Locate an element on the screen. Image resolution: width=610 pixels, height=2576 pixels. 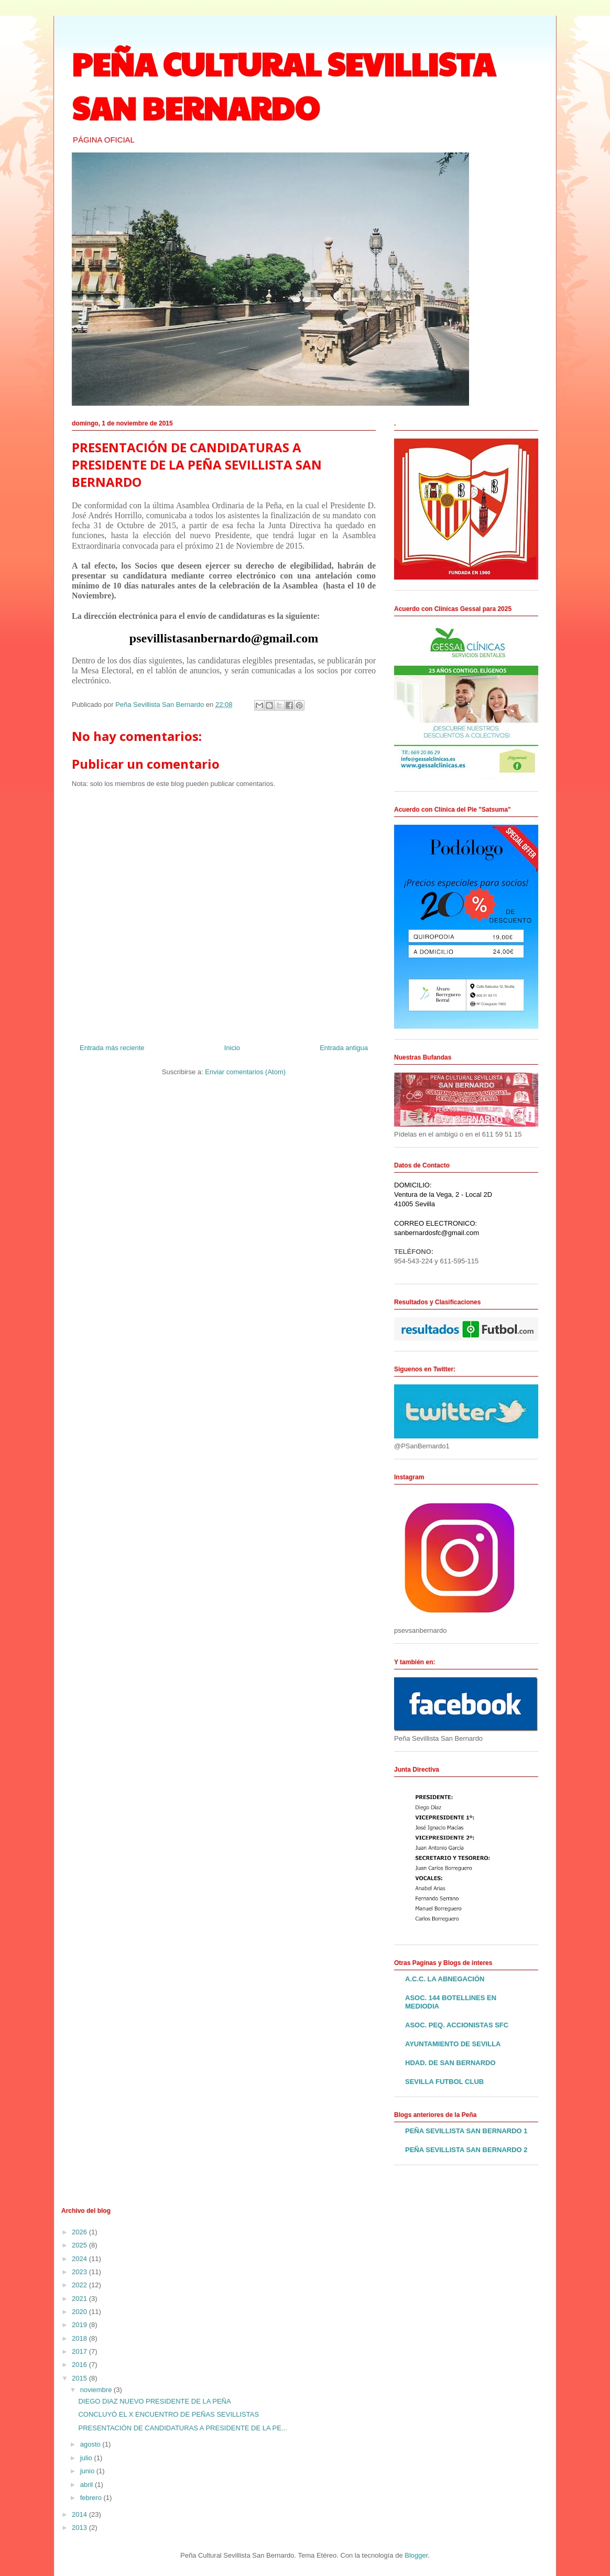
junio is located at coordinates (88, 2471).